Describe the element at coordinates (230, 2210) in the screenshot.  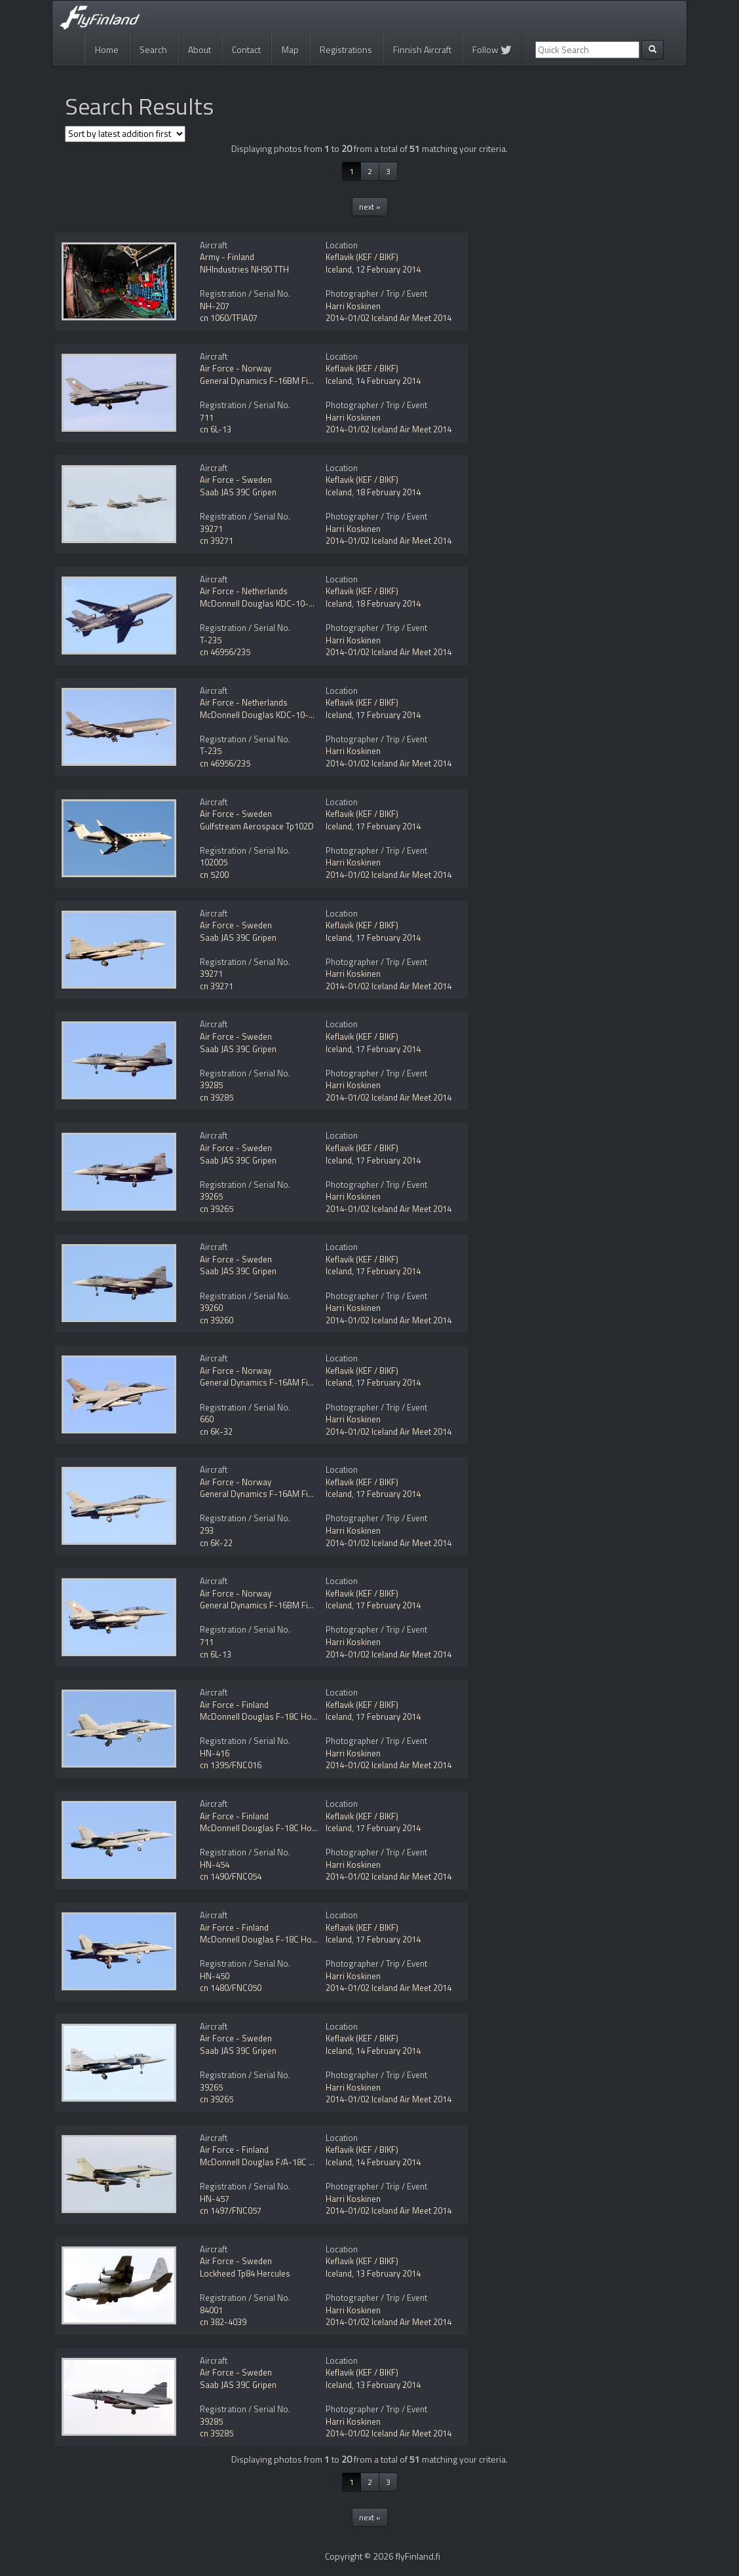
I see `cn 1497/FNC057` at that location.